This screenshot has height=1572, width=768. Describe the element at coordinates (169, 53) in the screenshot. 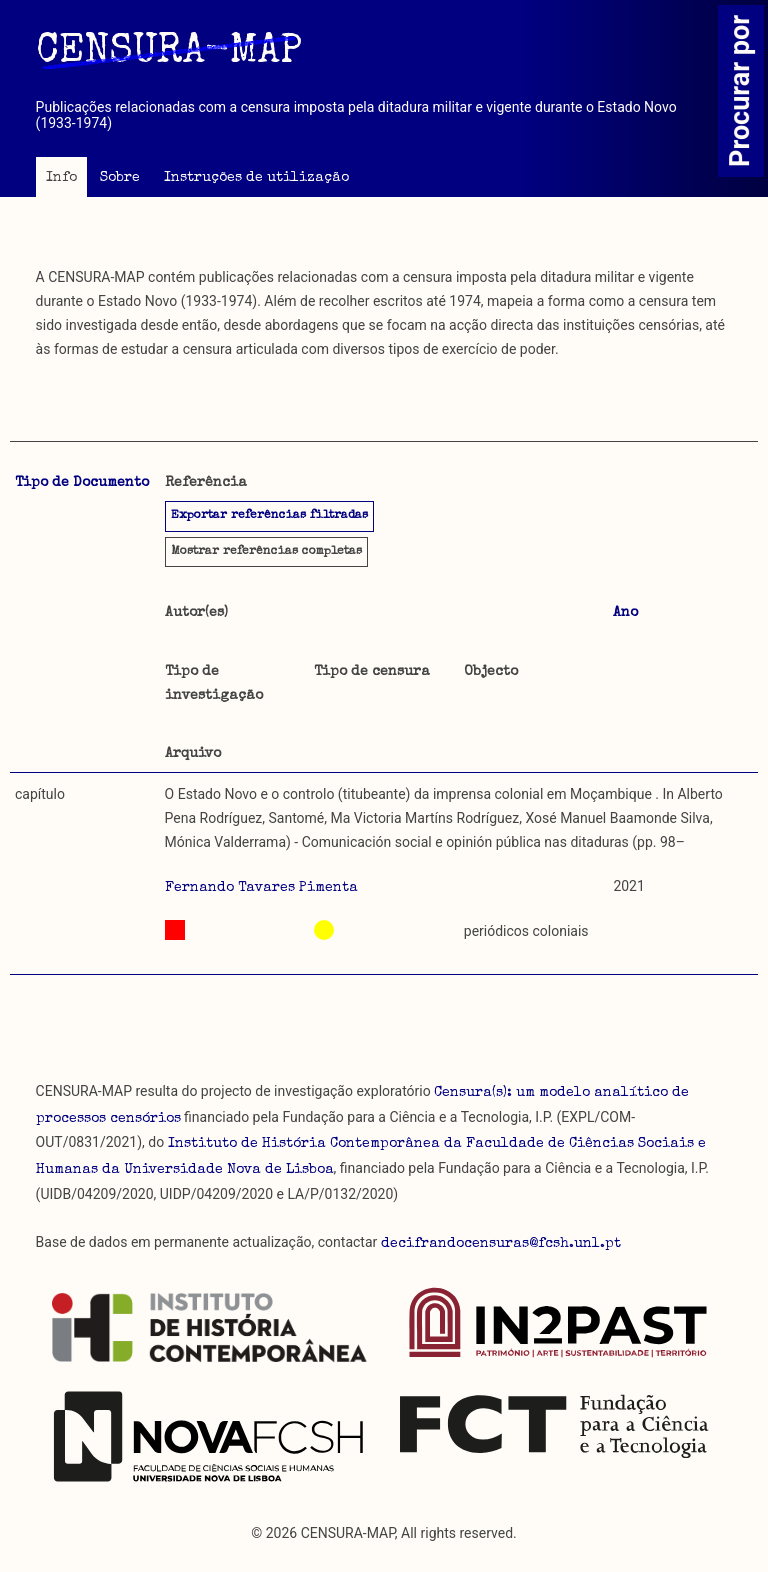

I see `CENSURA-MAP` at that location.